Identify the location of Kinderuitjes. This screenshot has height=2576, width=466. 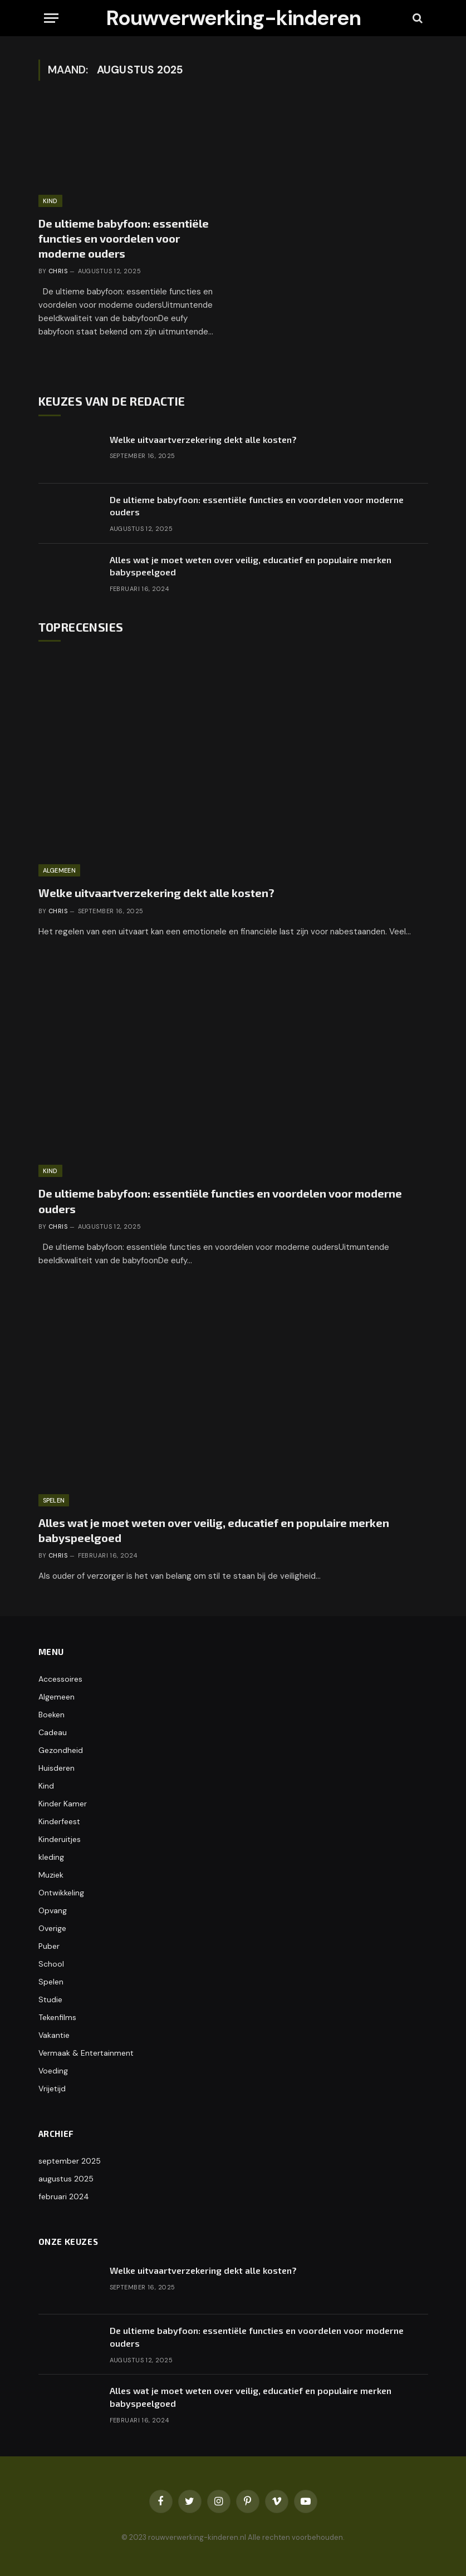
(59, 1839).